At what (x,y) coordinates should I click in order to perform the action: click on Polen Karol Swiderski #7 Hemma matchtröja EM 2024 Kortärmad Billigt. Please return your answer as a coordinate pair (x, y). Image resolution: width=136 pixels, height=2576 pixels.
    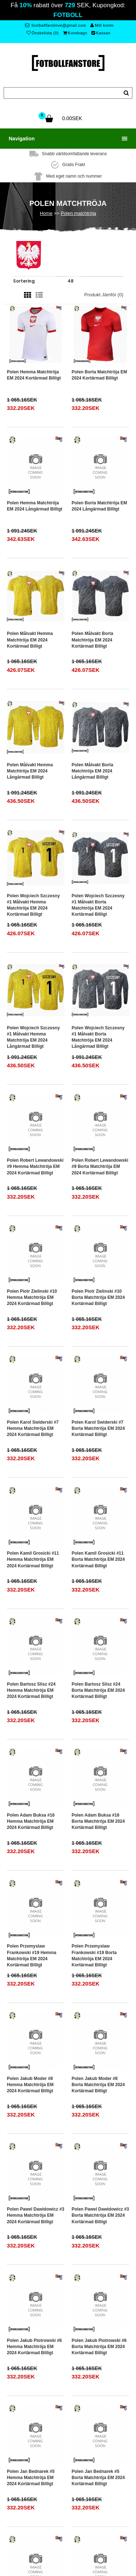
    Looking at the image, I should click on (33, 1428).